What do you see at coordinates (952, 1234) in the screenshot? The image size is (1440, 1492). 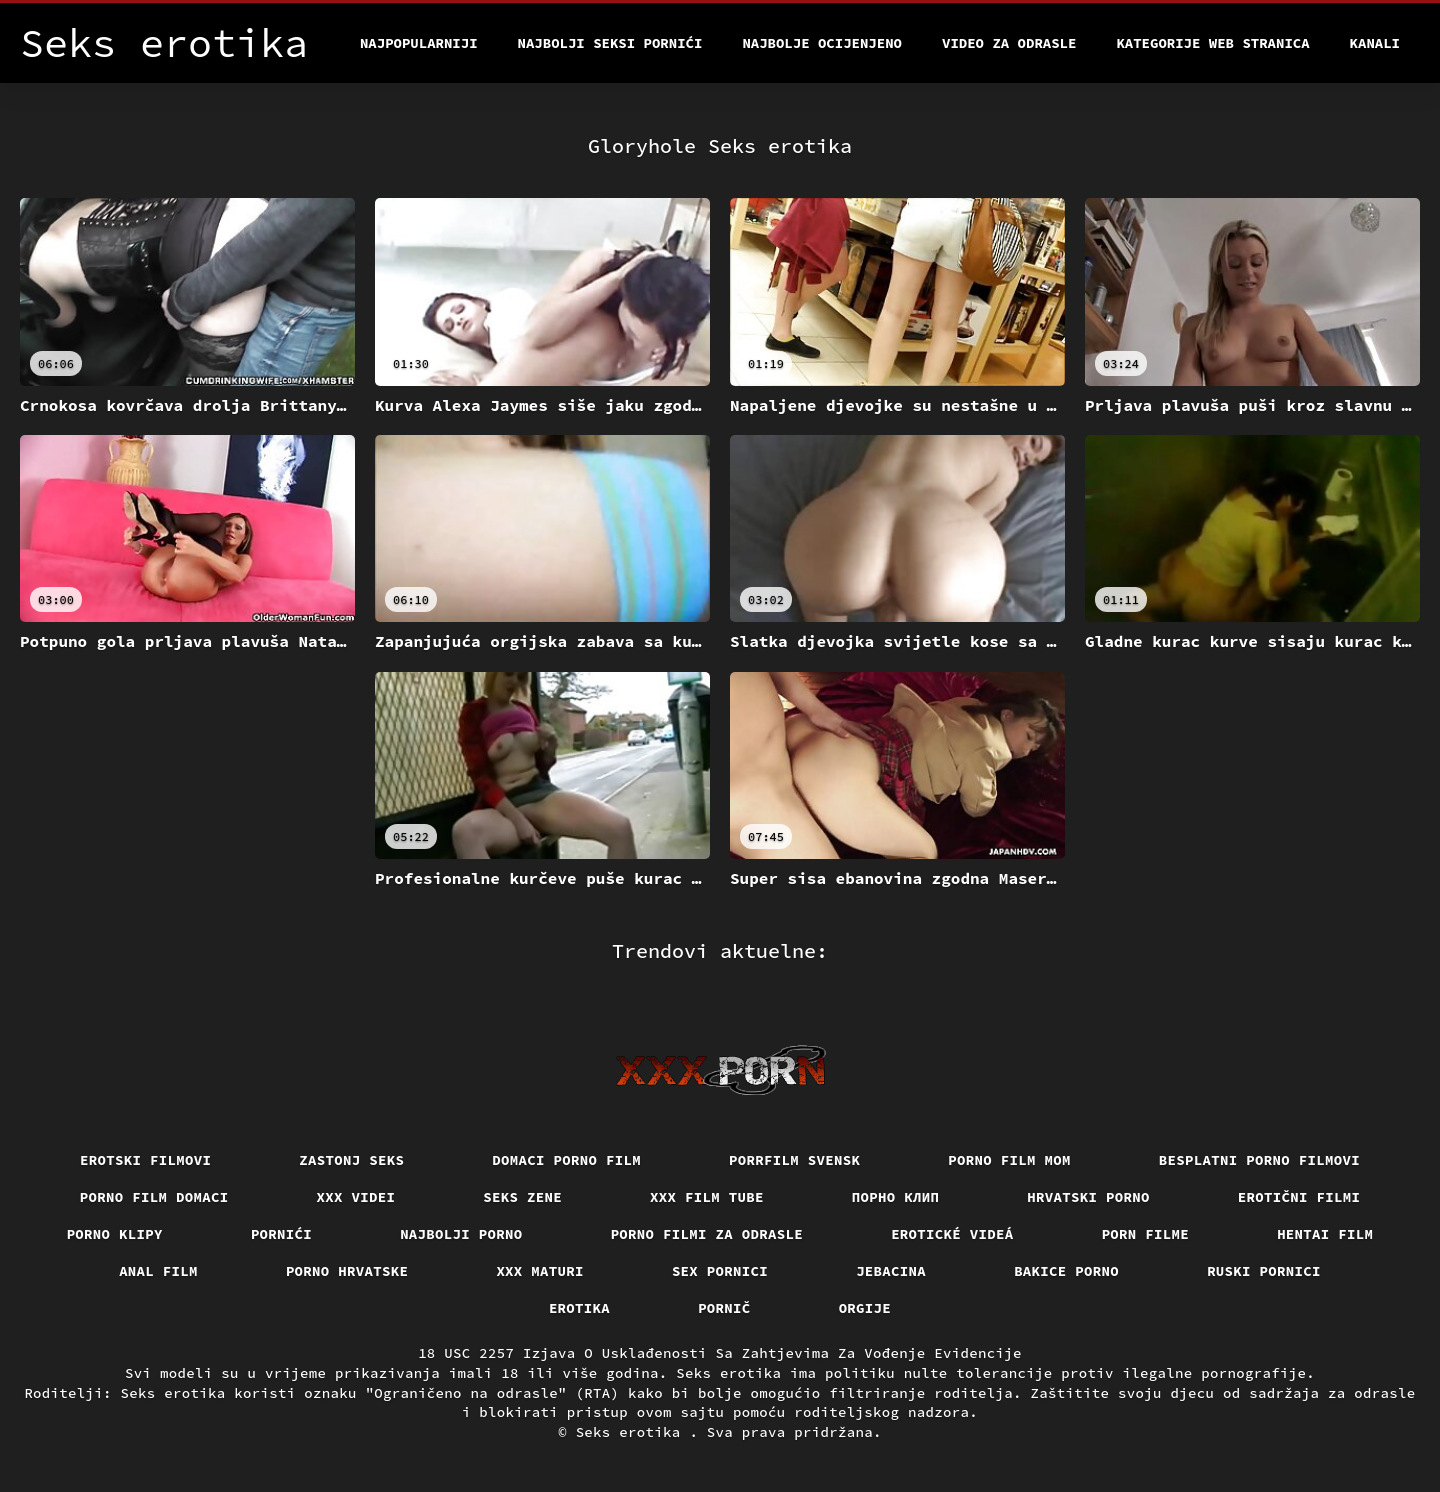 I see `Erotické videá` at bounding box center [952, 1234].